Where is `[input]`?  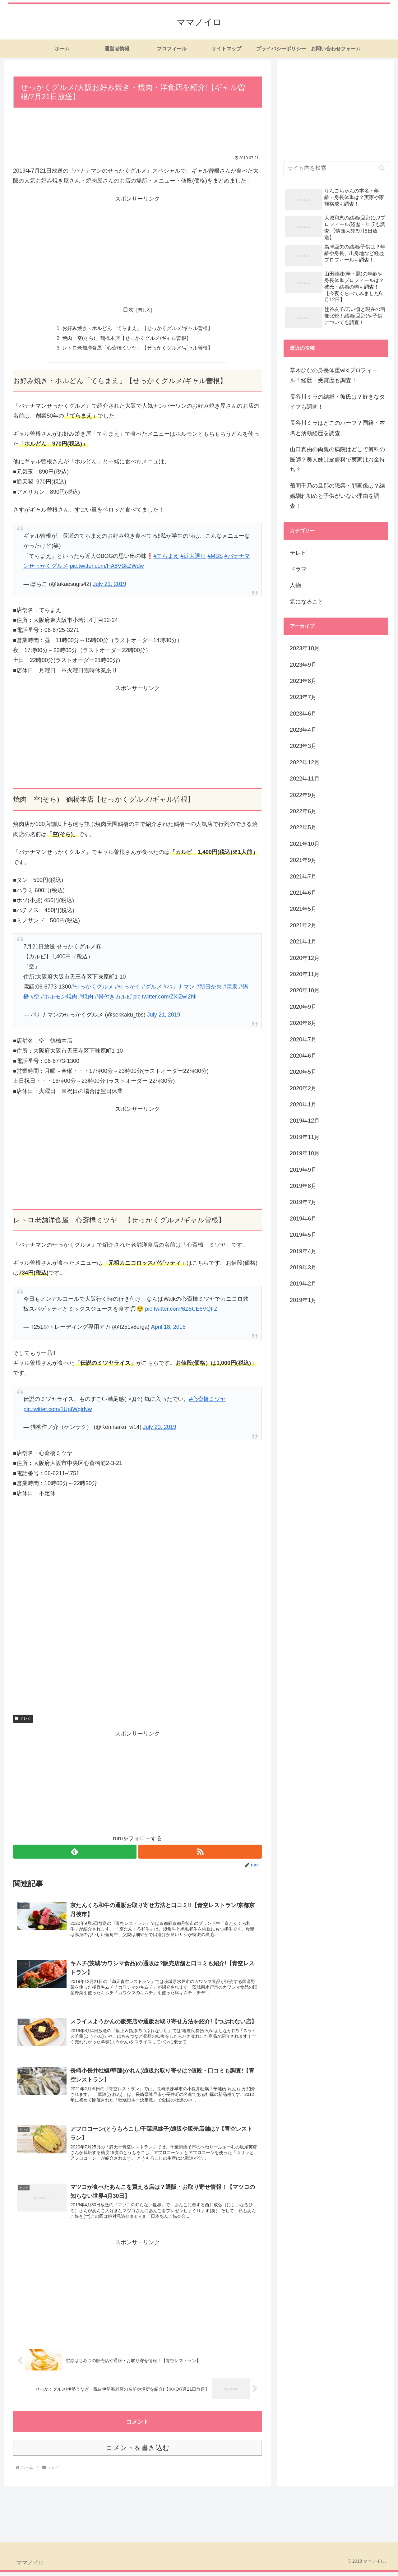 [input] is located at coordinates (336, 168).